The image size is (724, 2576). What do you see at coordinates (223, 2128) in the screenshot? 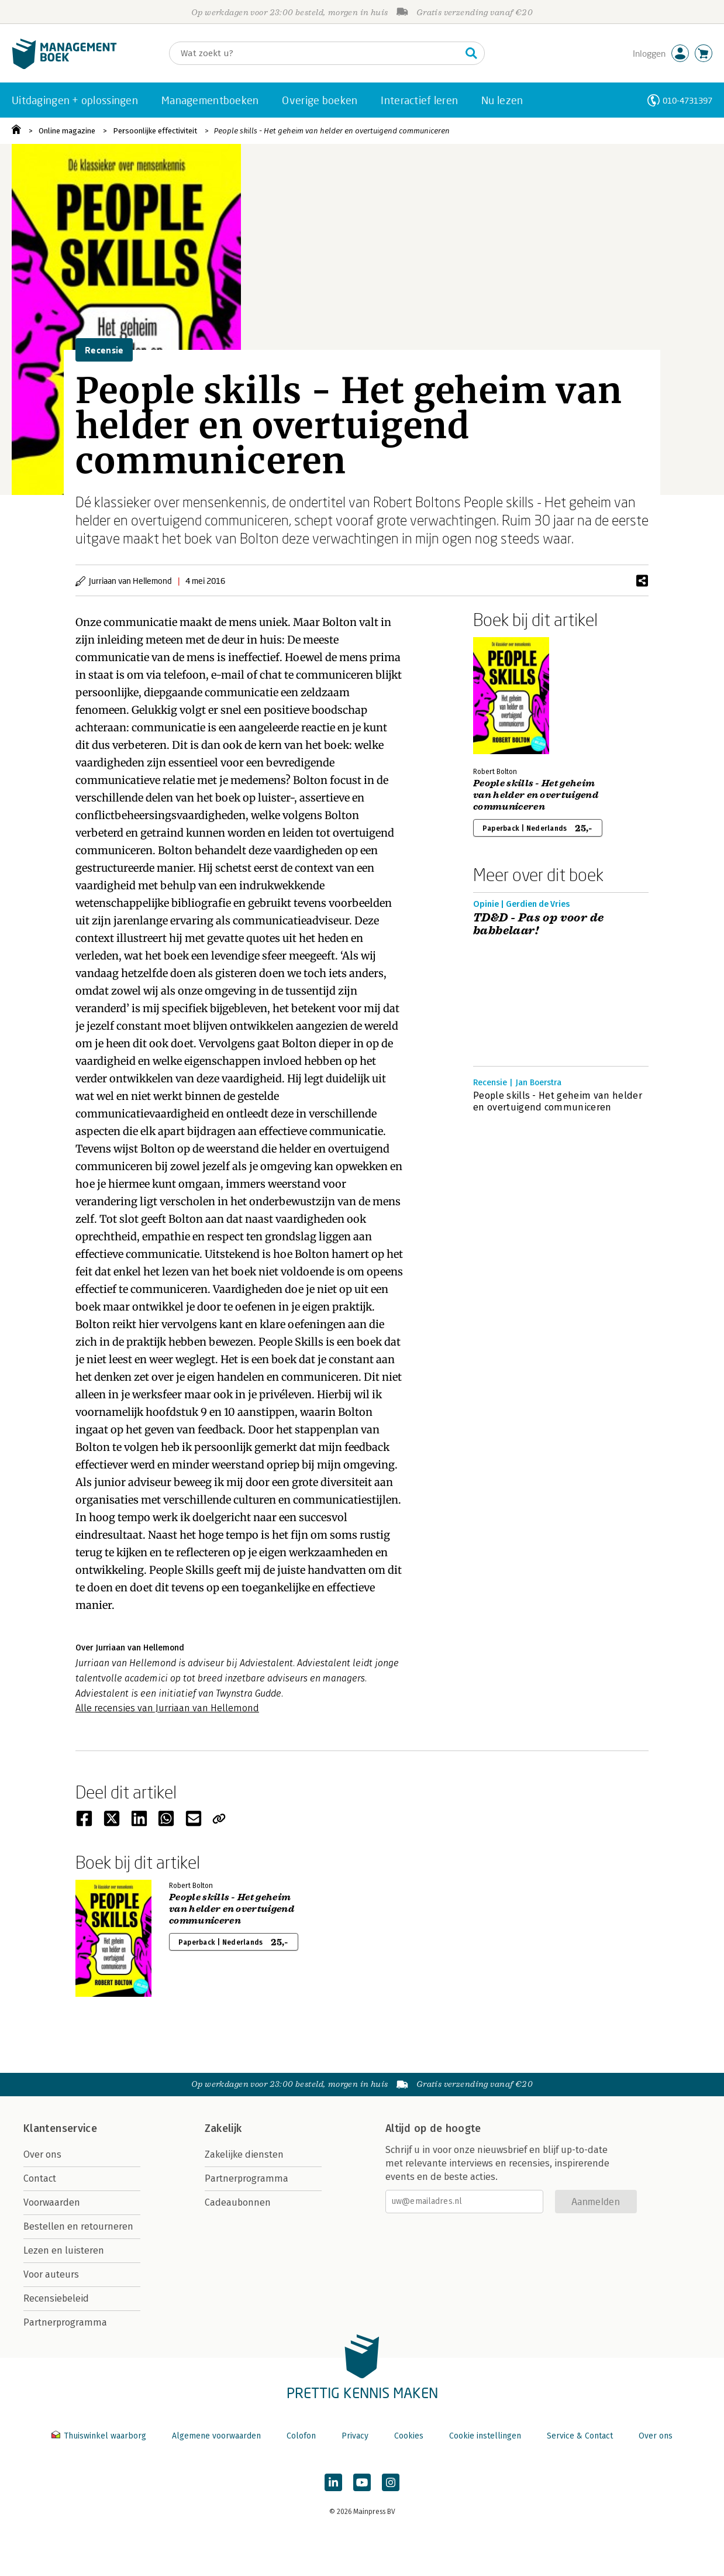
I see `Zakelijk` at bounding box center [223, 2128].